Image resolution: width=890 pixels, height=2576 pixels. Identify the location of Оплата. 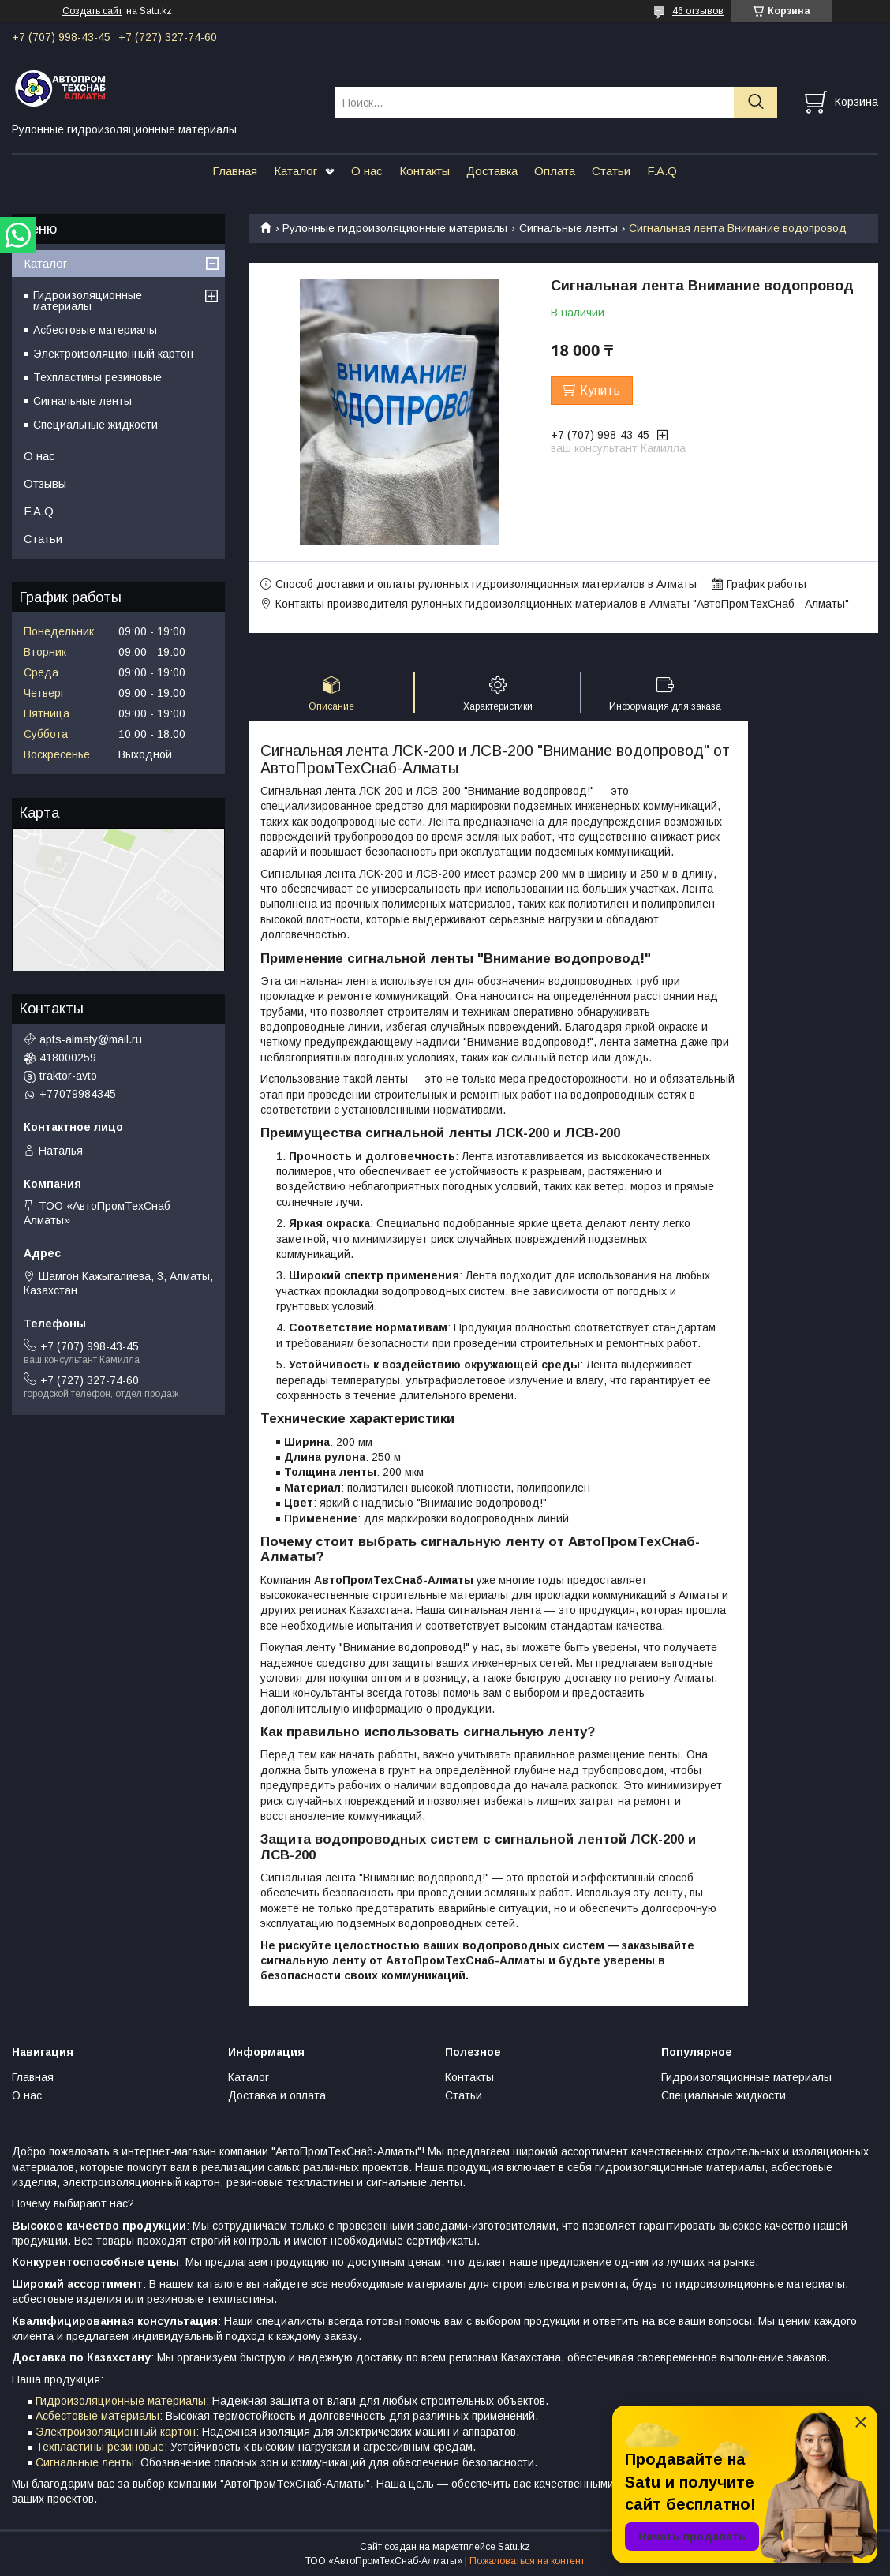
(554, 171).